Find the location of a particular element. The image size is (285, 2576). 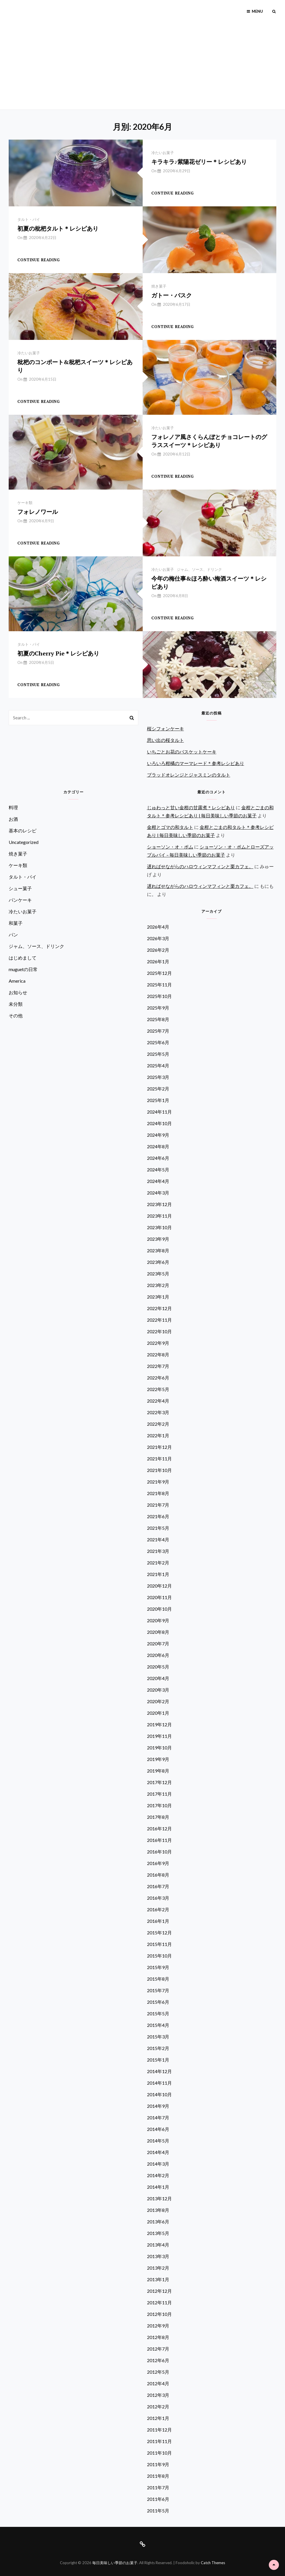

2022年10月 is located at coordinates (159, 1331).